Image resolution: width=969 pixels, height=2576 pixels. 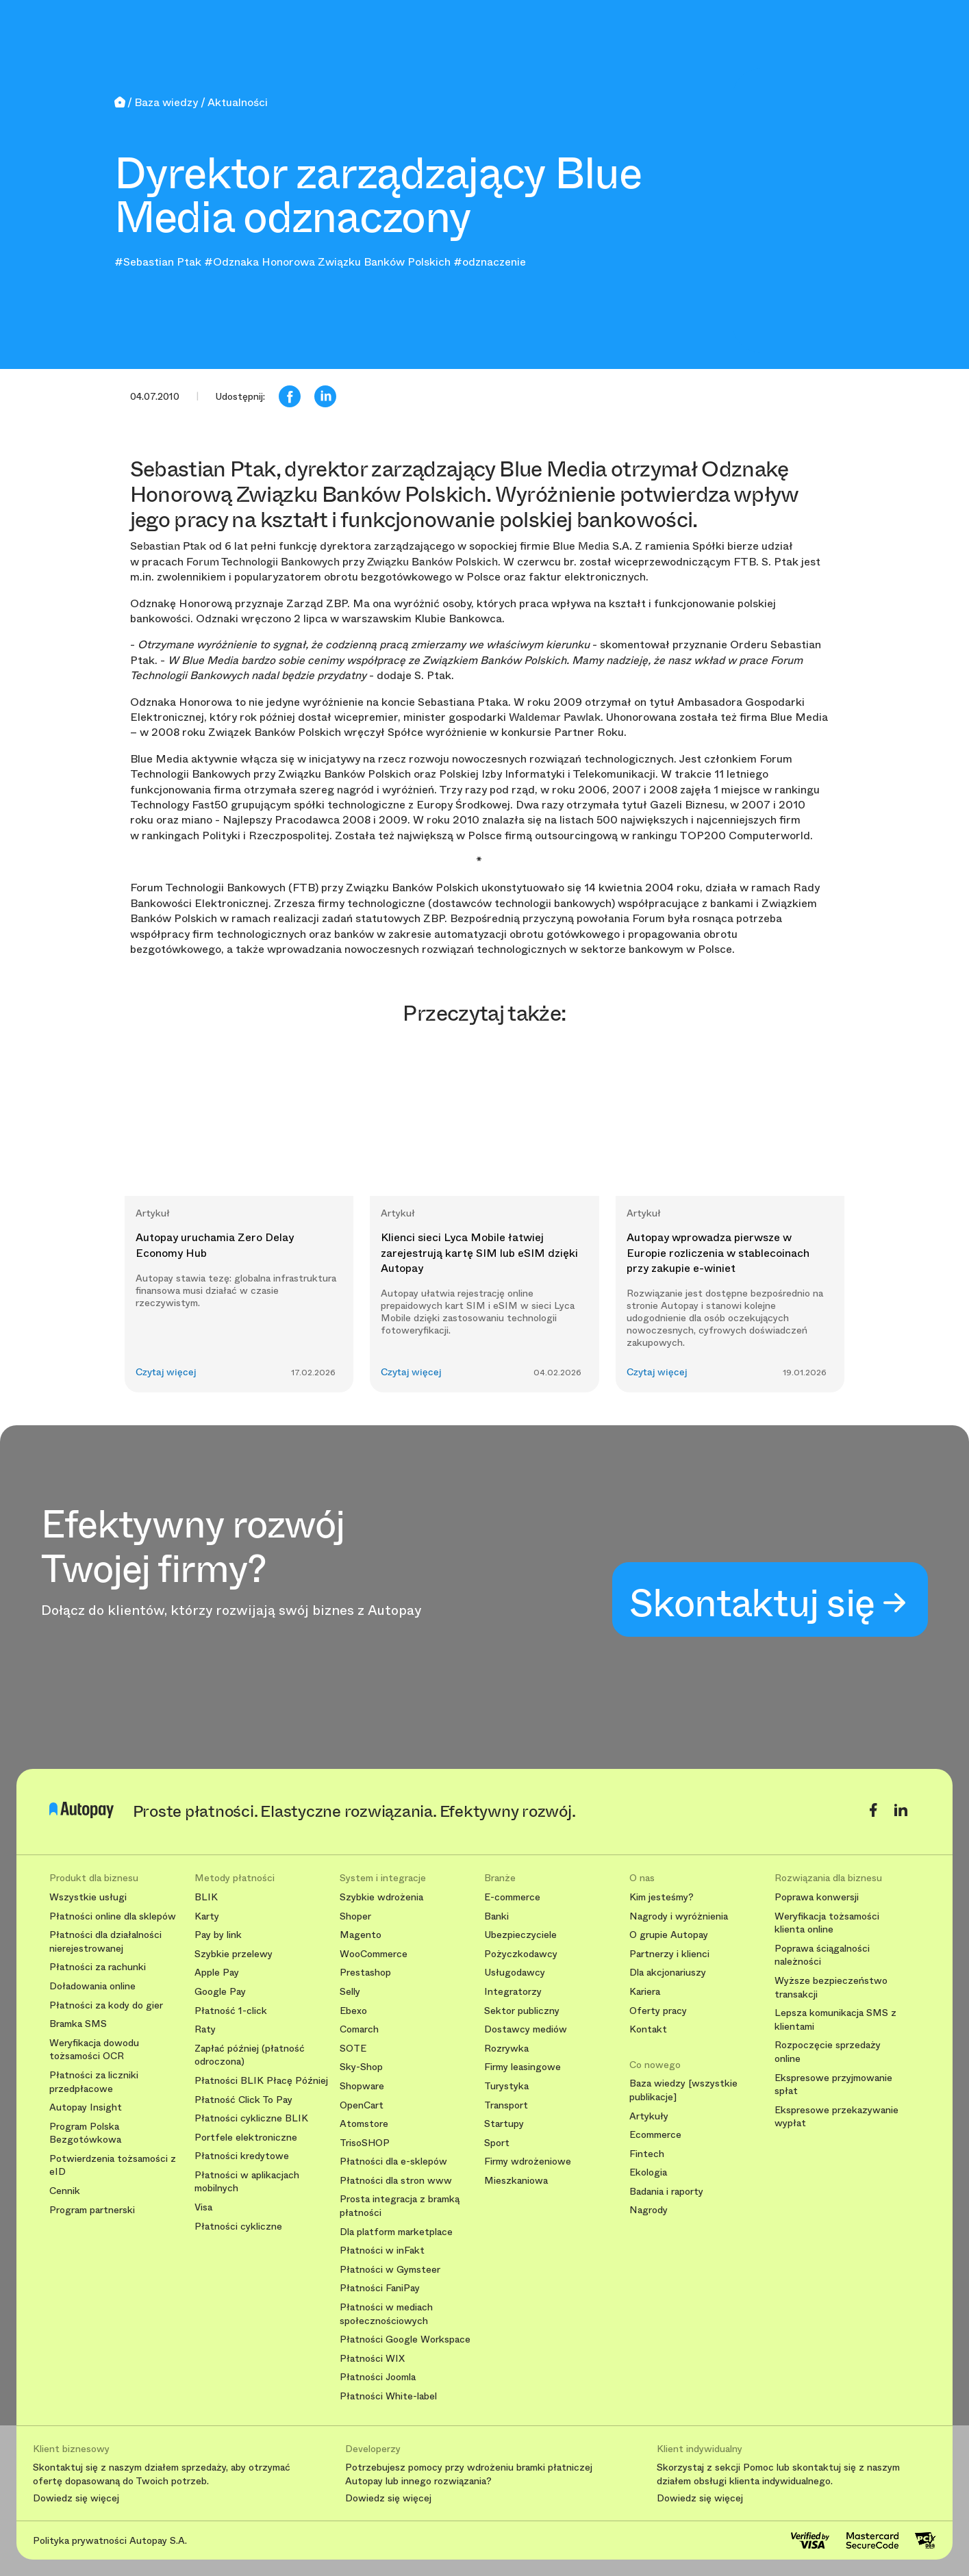 I want to click on Turystyka, so click(x=506, y=2086).